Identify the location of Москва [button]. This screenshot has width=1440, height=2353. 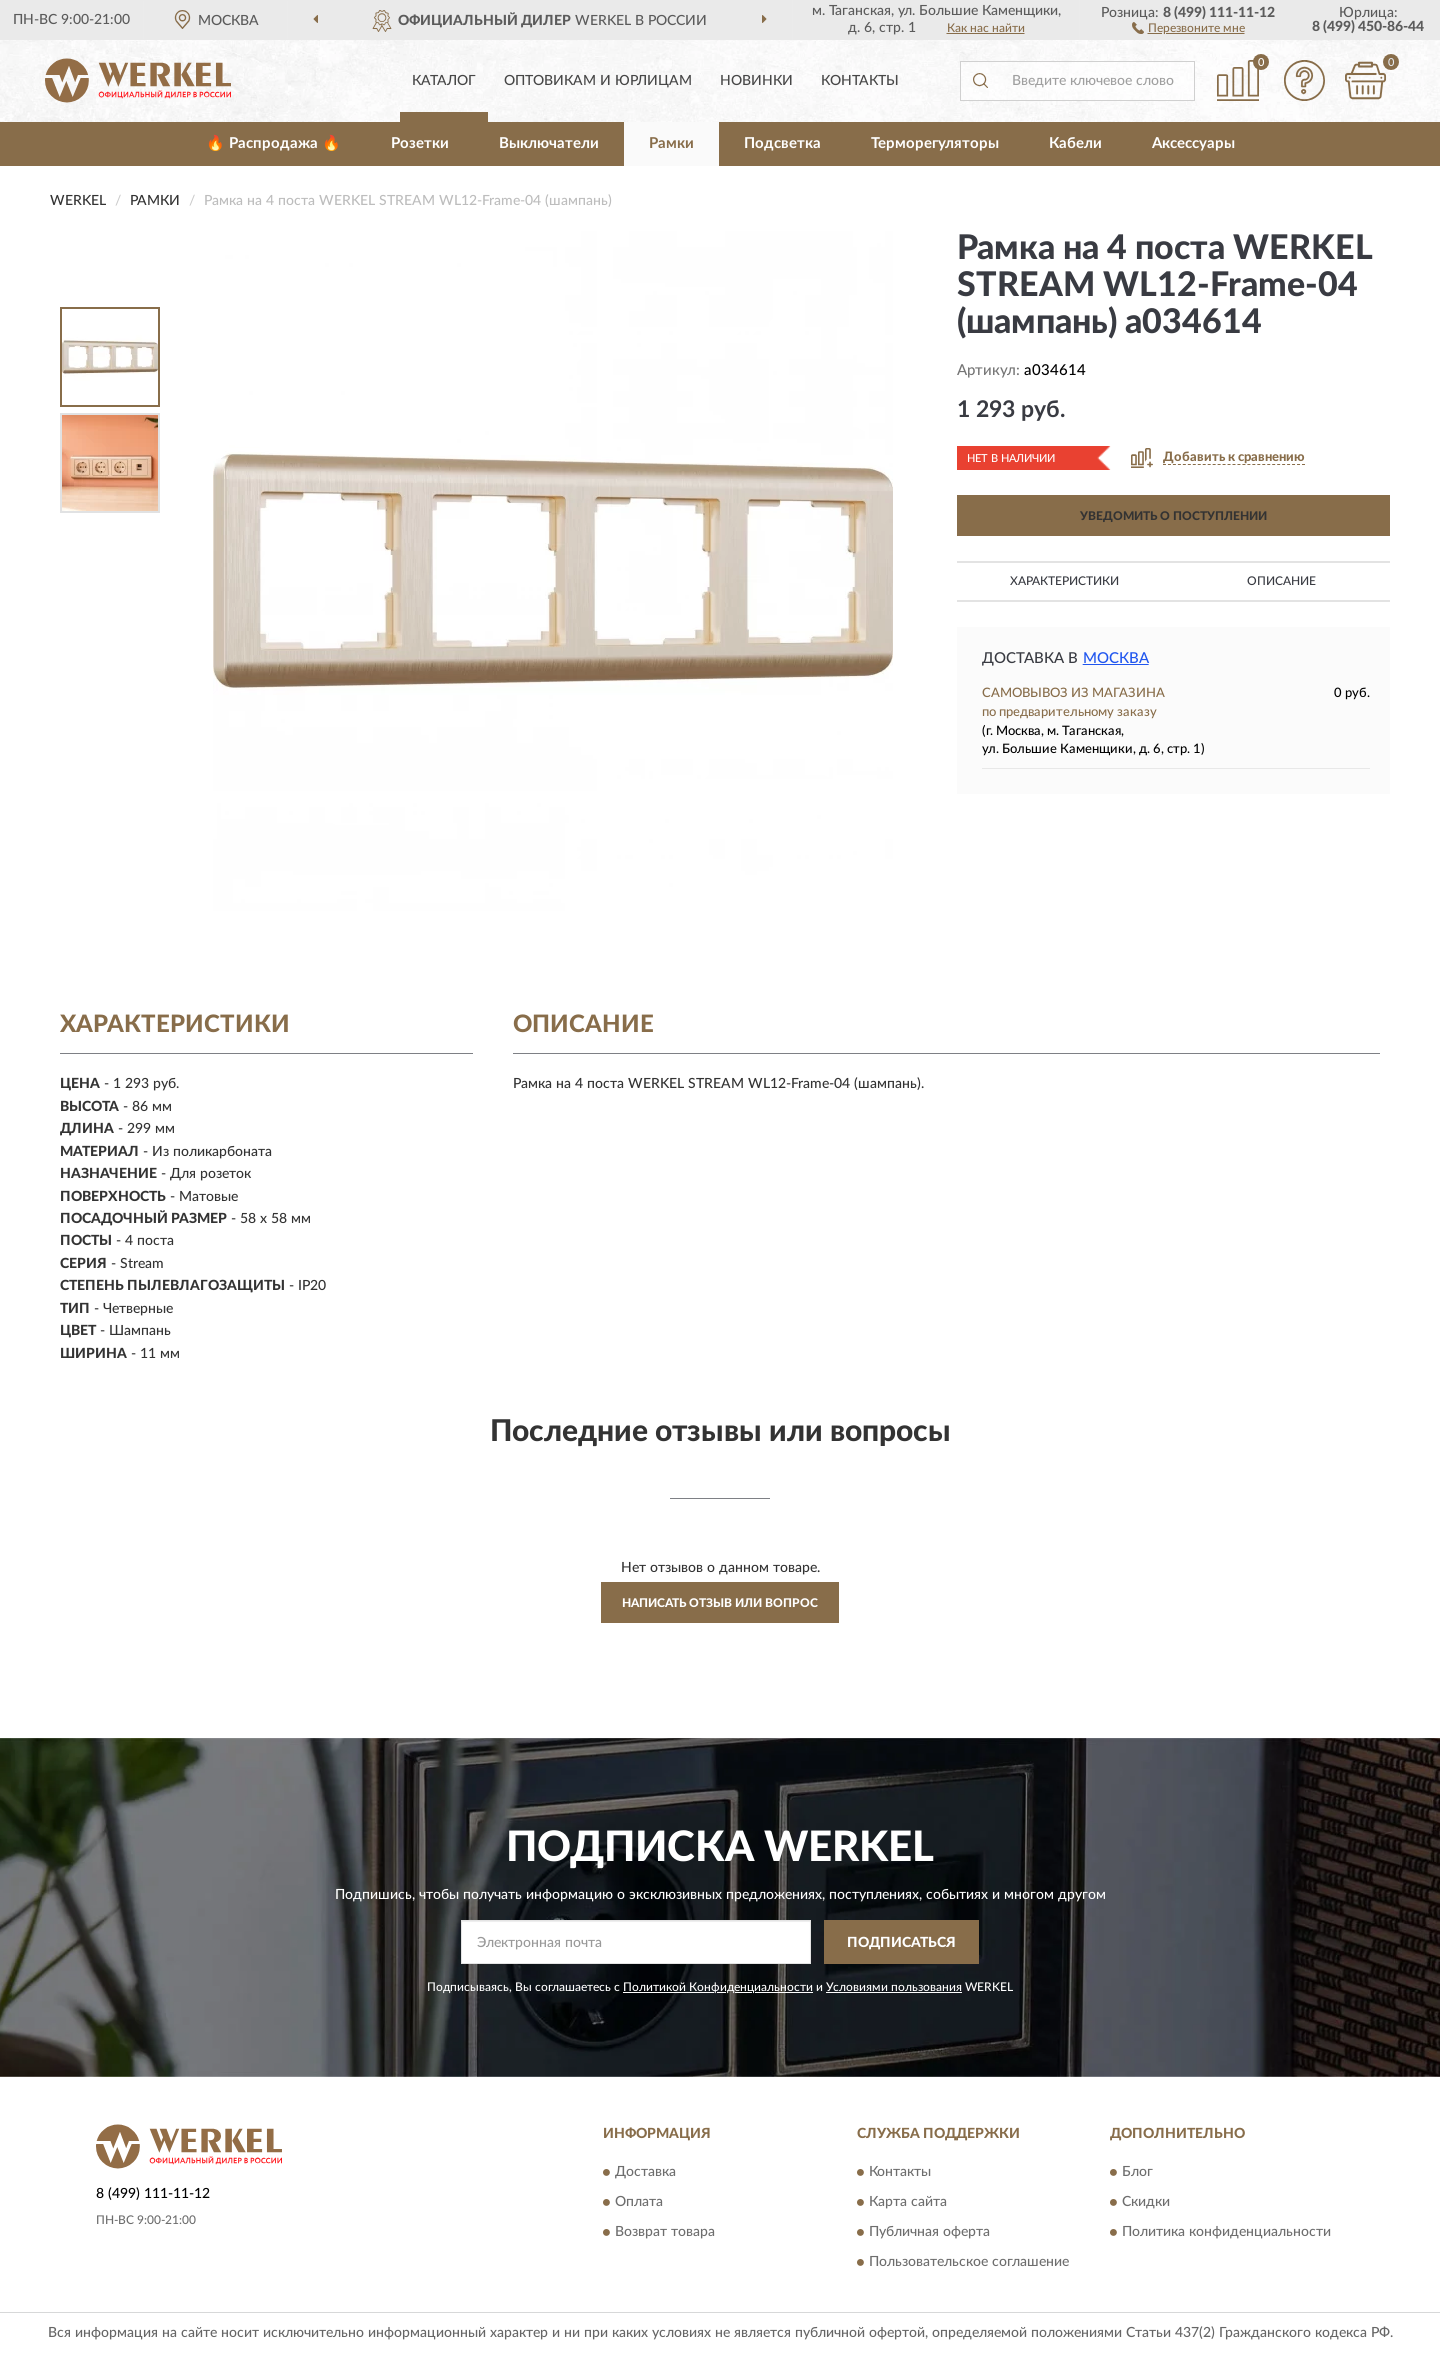
(1116, 658).